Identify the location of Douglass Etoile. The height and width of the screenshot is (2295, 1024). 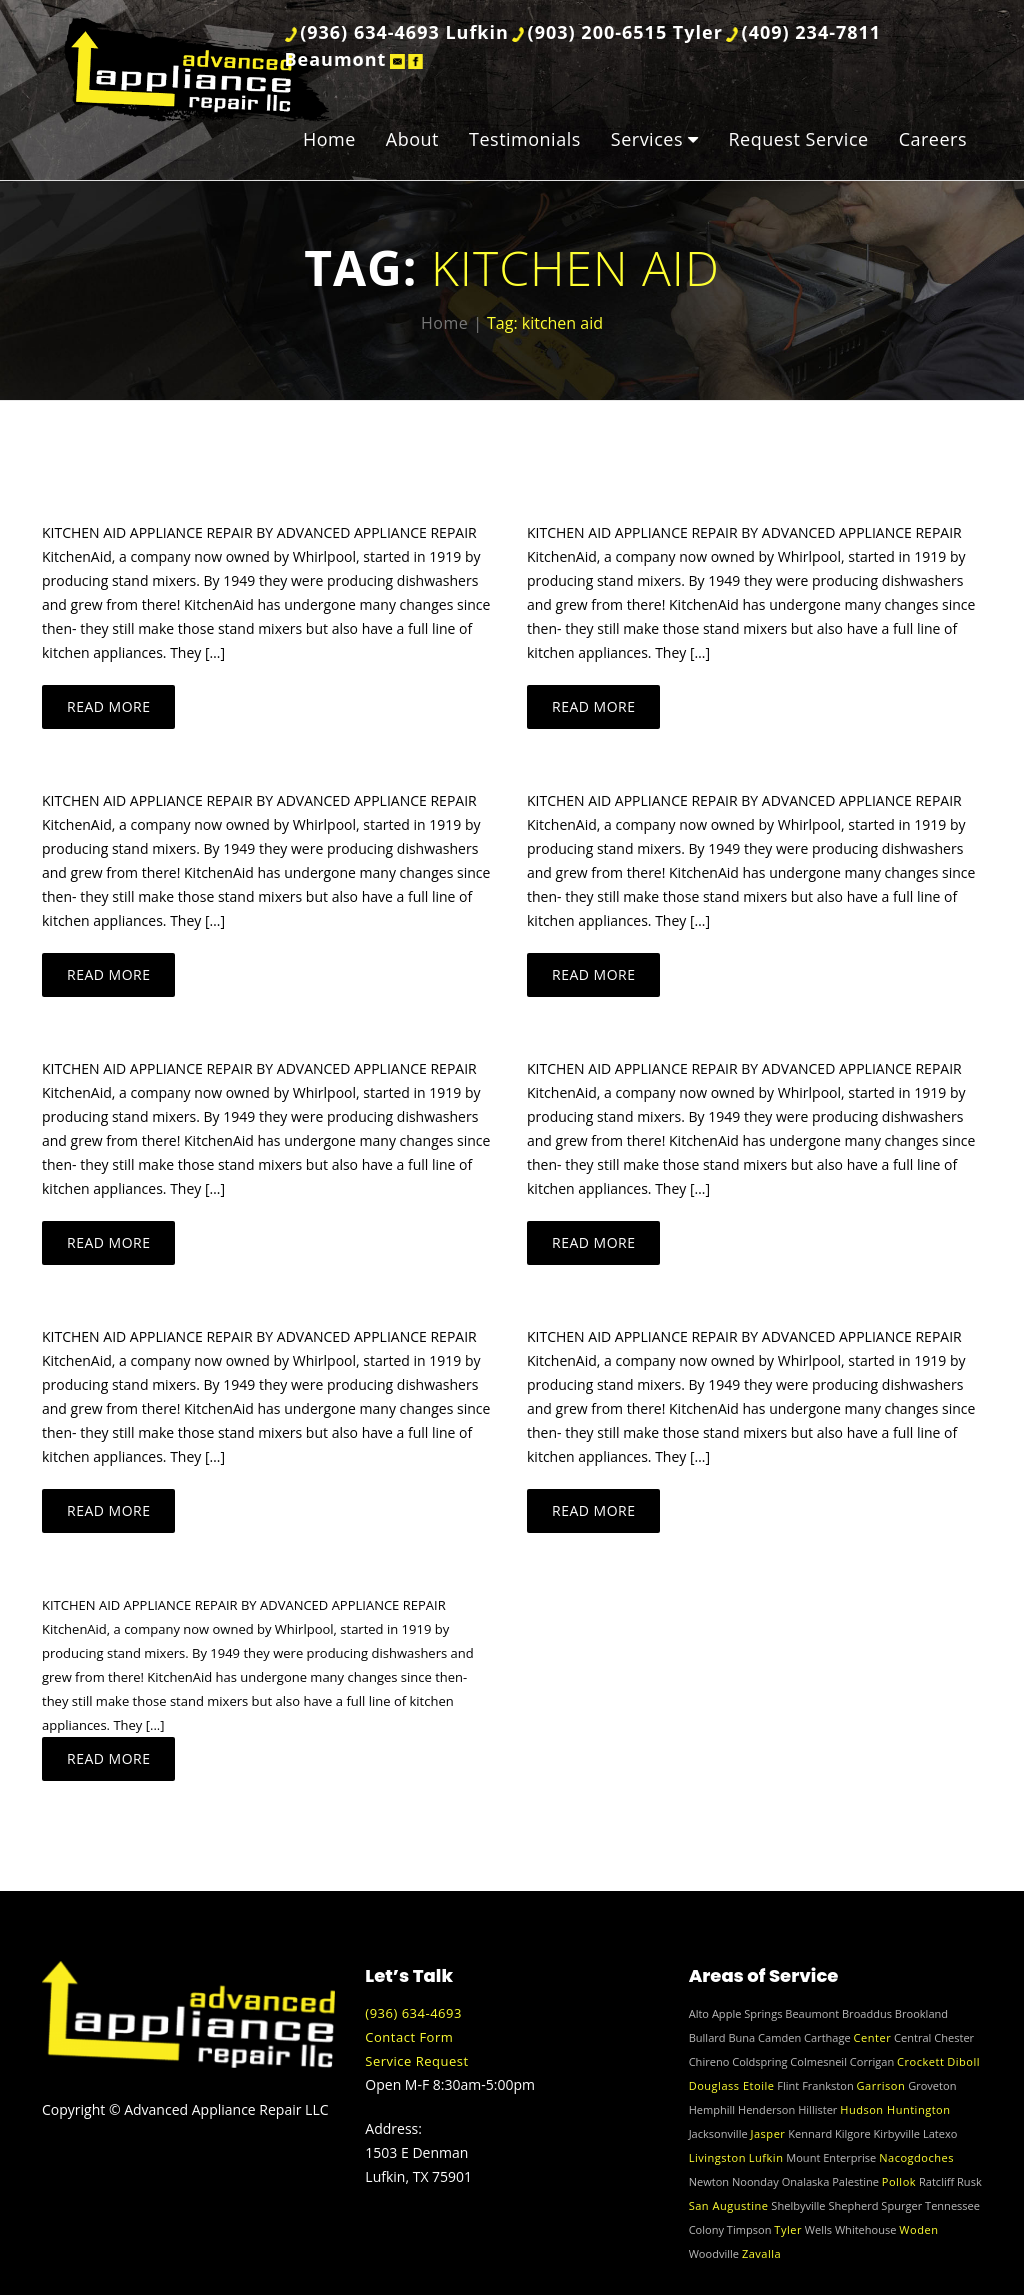
(732, 2085).